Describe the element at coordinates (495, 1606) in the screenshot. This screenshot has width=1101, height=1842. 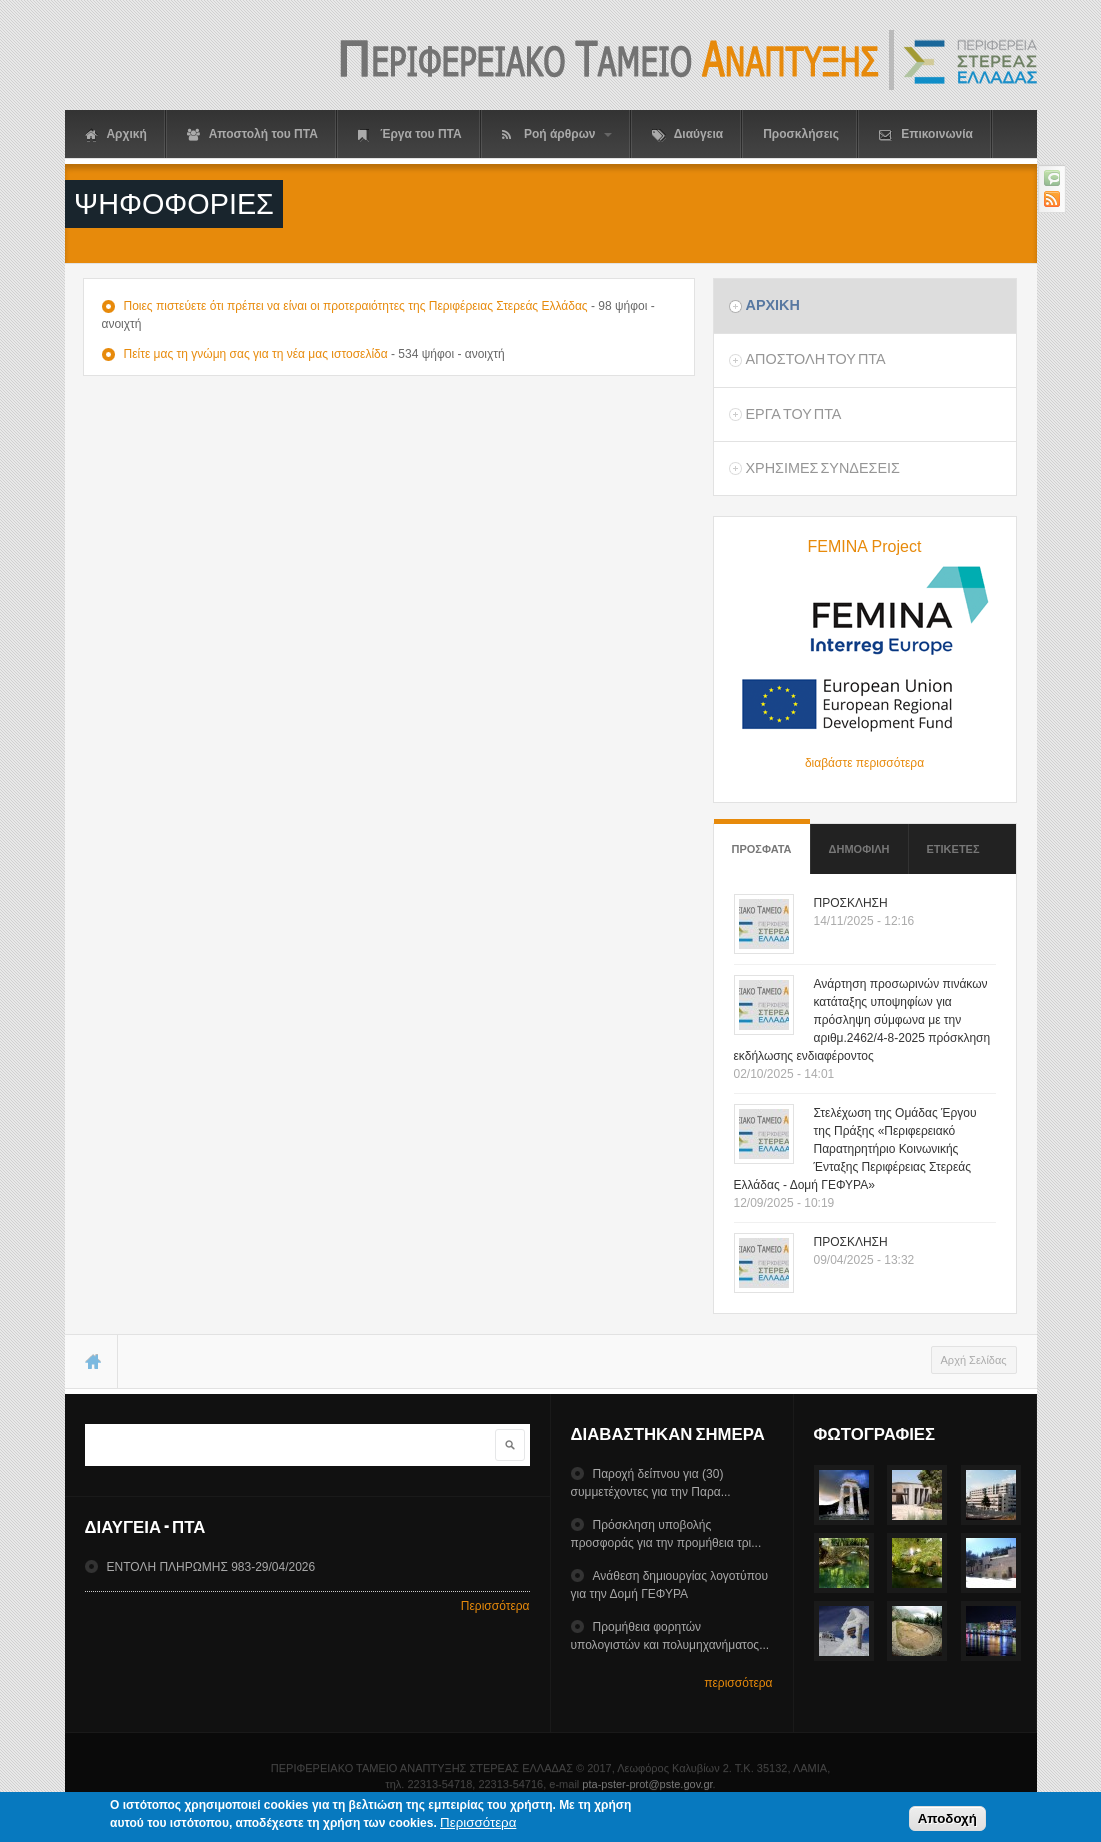
I see `Περισσότερα` at that location.